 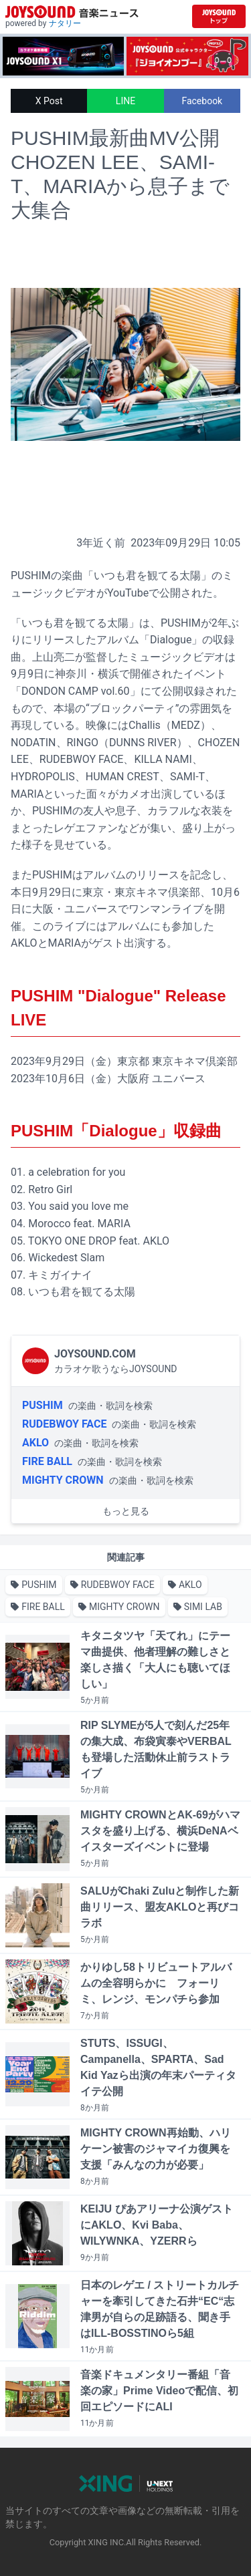 I want to click on [JOYSOUND.comトップへ移動], so click(x=219, y=16).